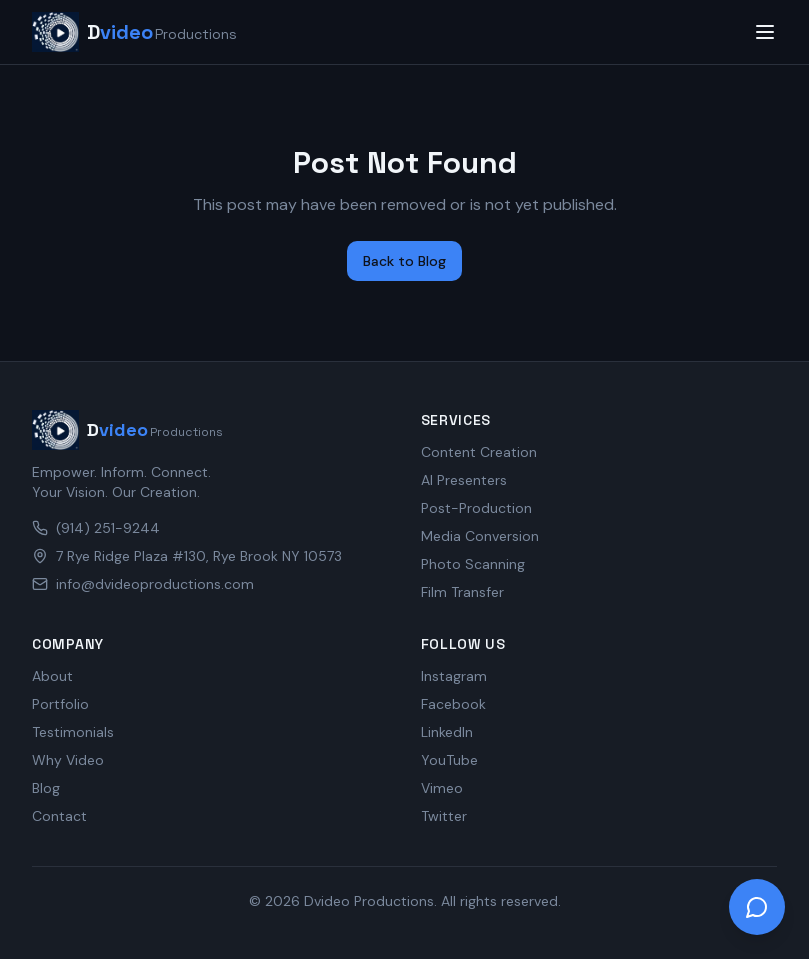 The width and height of the screenshot is (809, 959). Describe the element at coordinates (143, 584) in the screenshot. I see `info@dvideoproductions.com` at that location.